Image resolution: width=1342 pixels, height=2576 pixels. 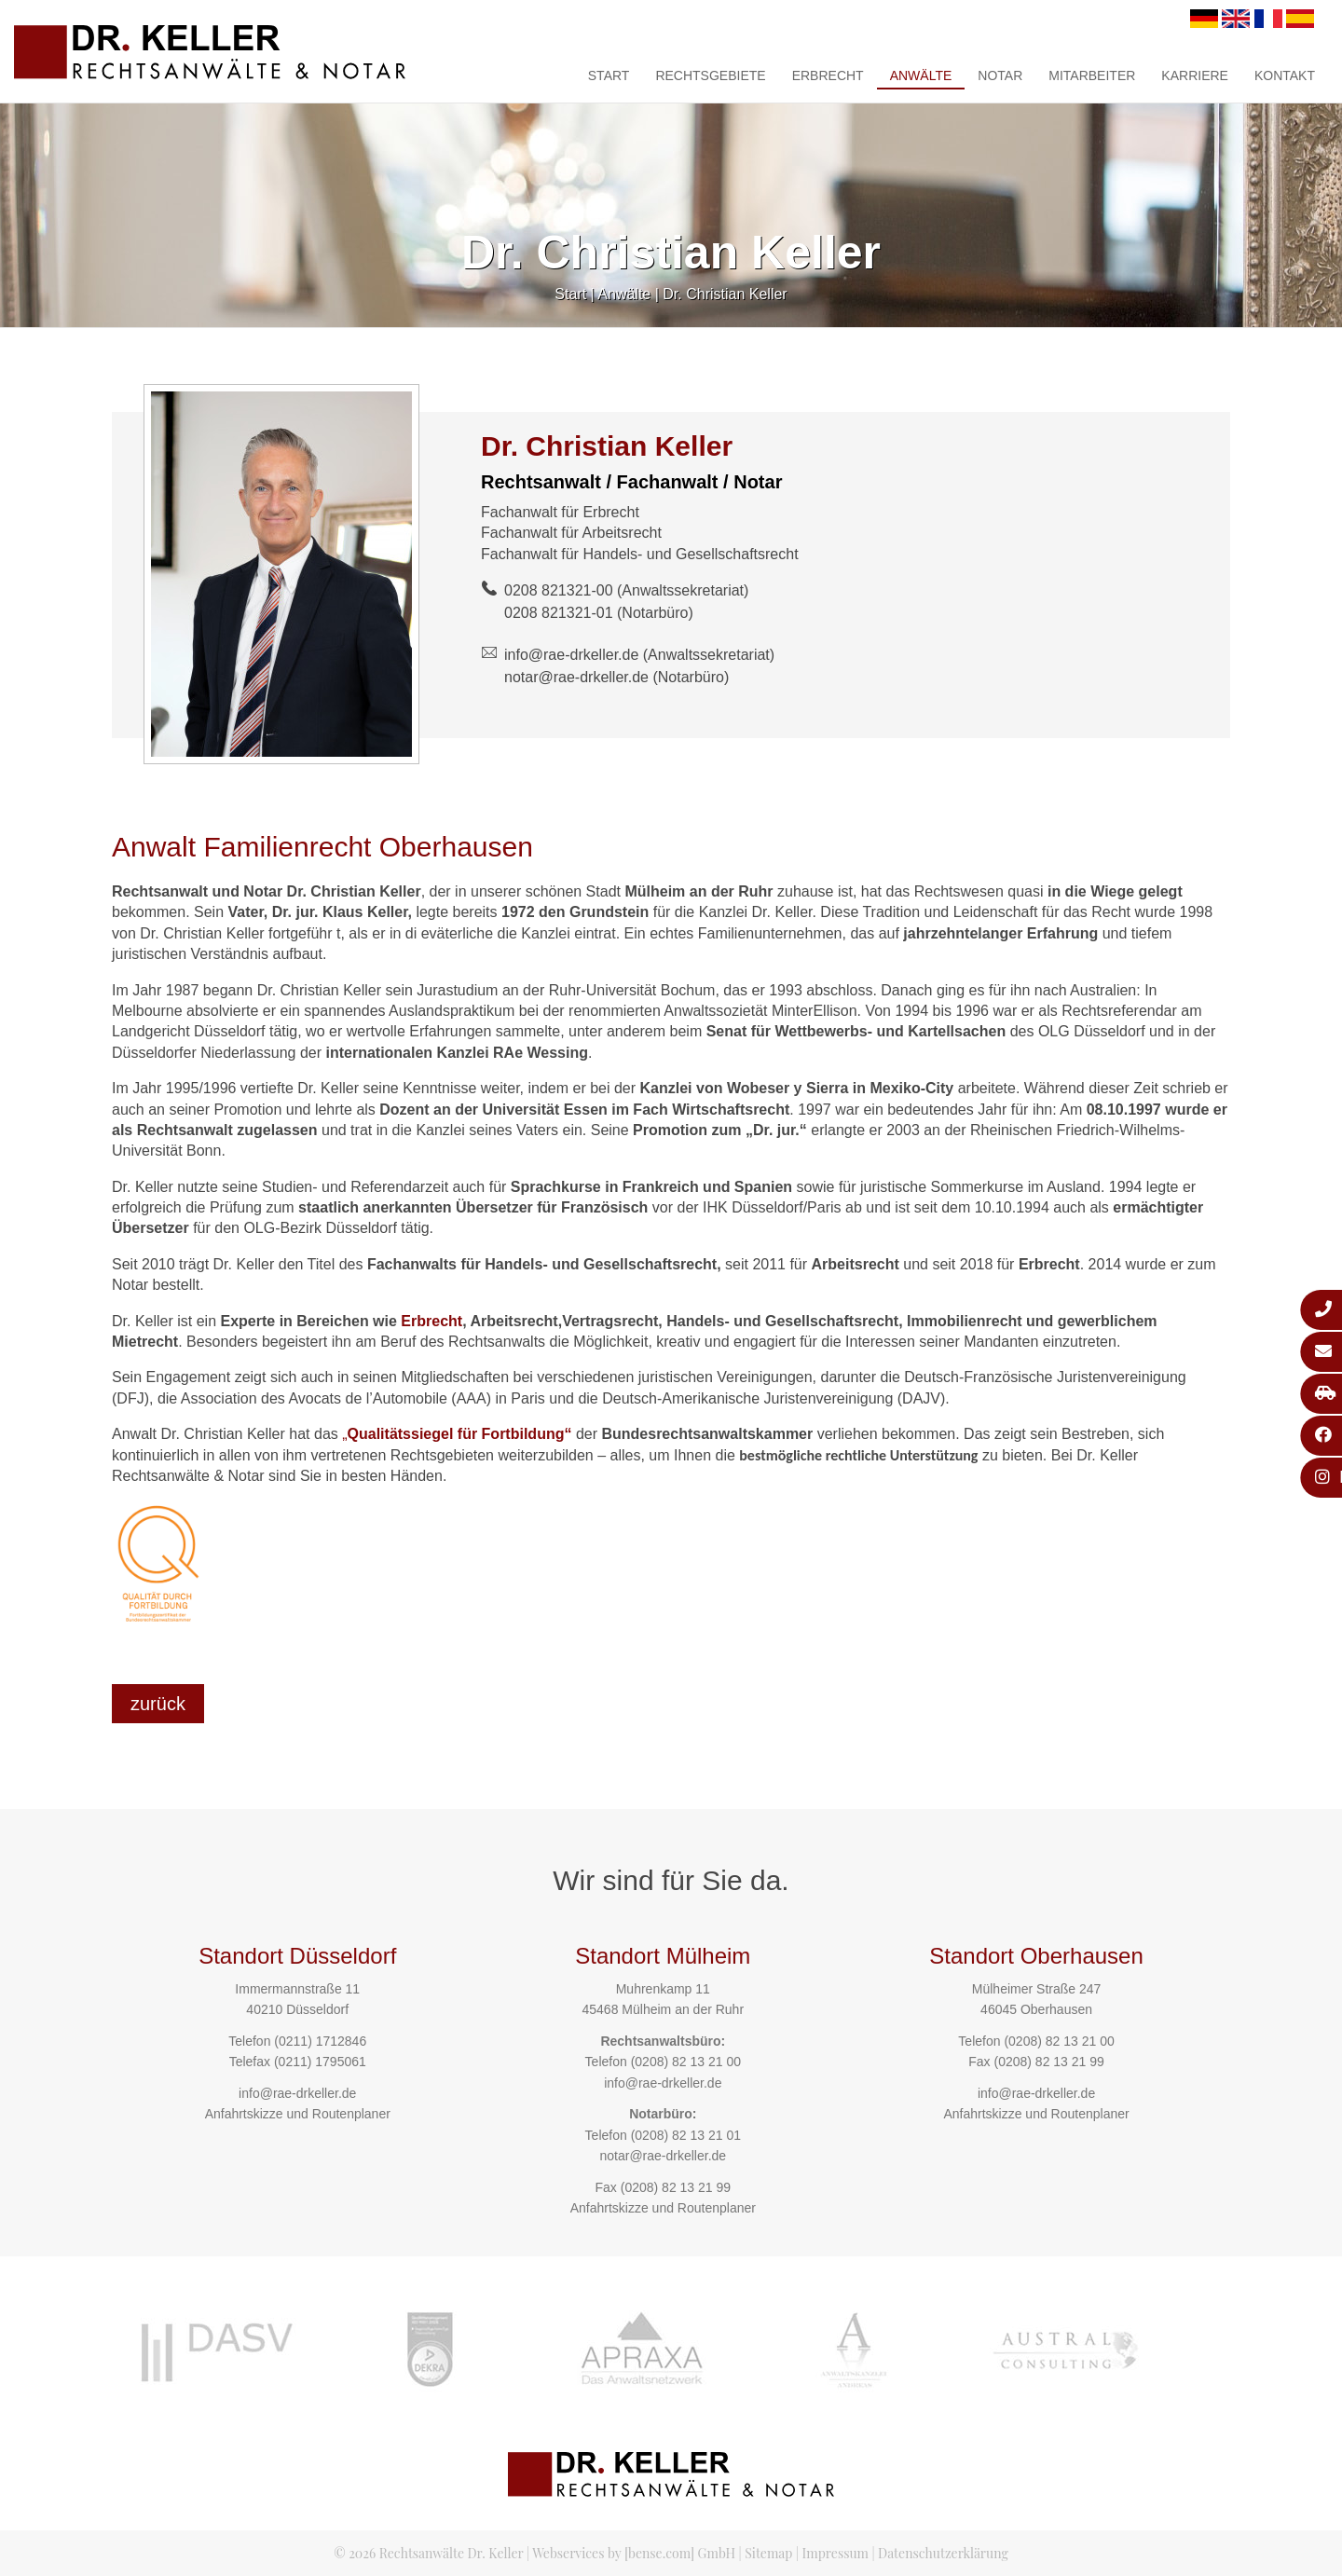 I want to click on Dr. Christian Keller, so click(x=725, y=294).